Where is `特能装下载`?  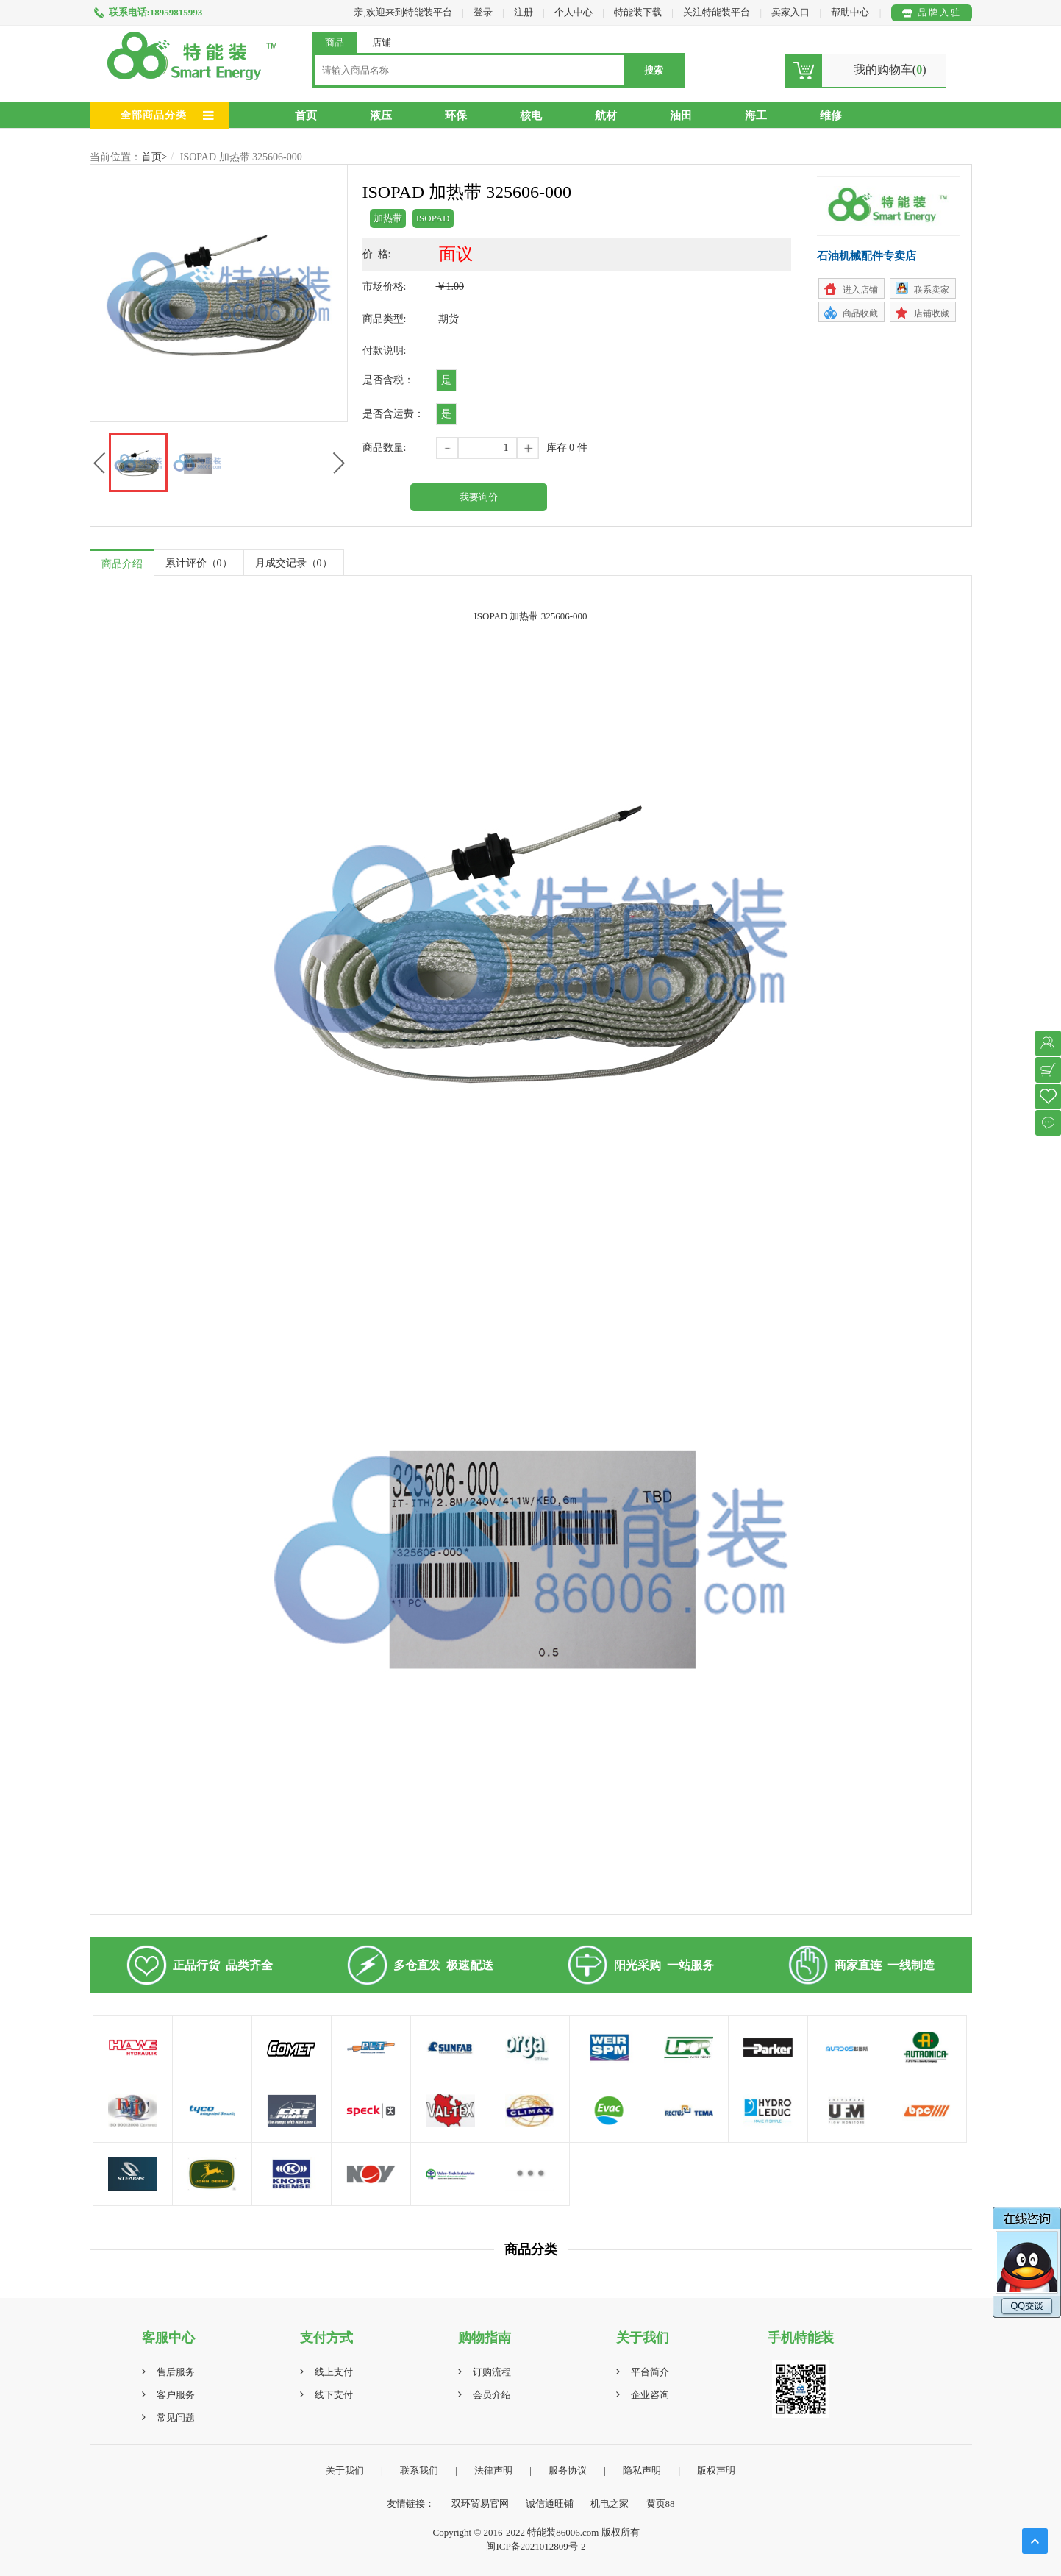 特能装下载 is located at coordinates (639, 12).